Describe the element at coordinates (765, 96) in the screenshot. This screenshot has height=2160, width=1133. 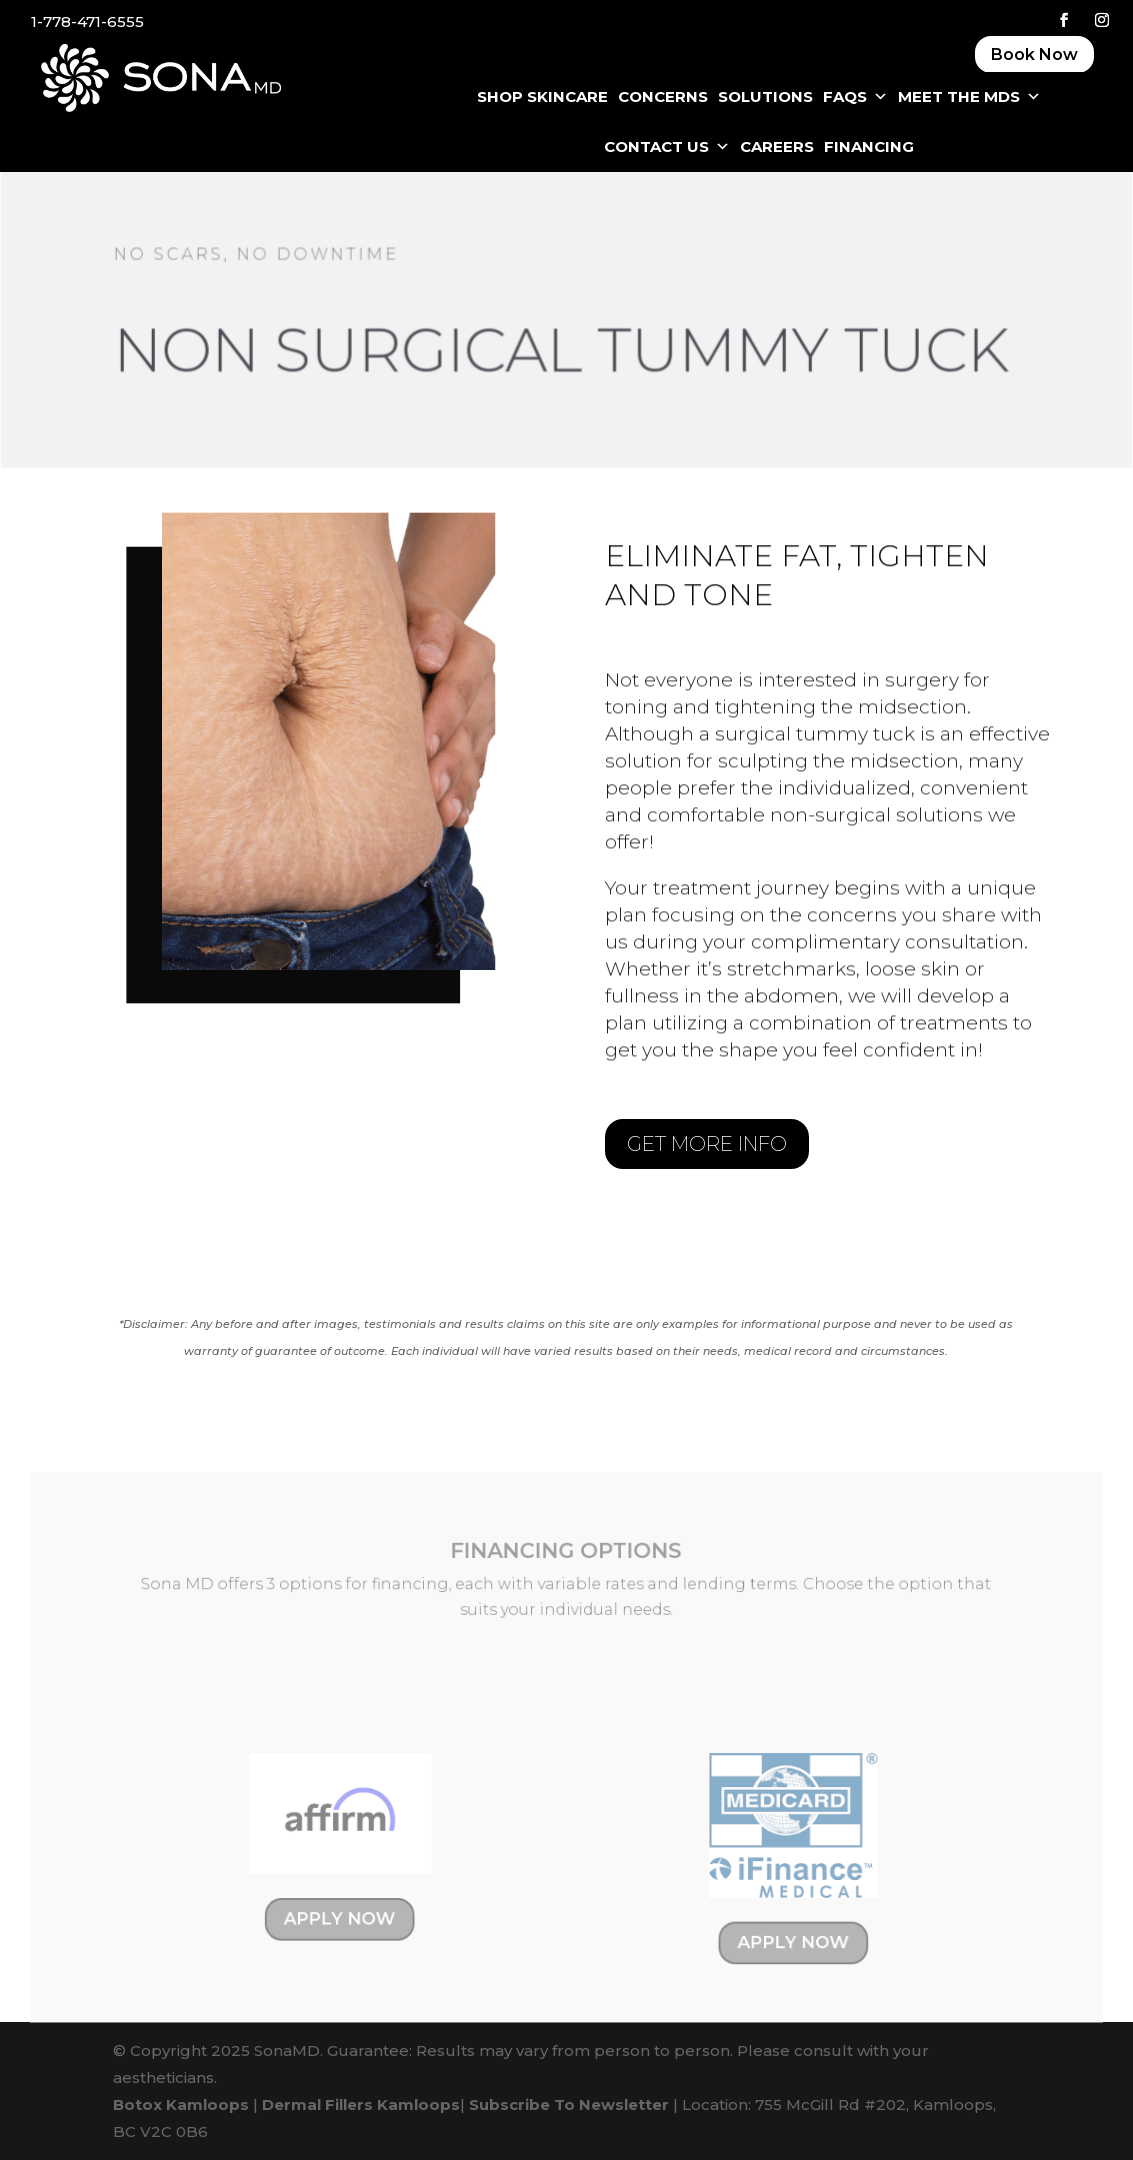
I see `SOLUTIONS` at that location.